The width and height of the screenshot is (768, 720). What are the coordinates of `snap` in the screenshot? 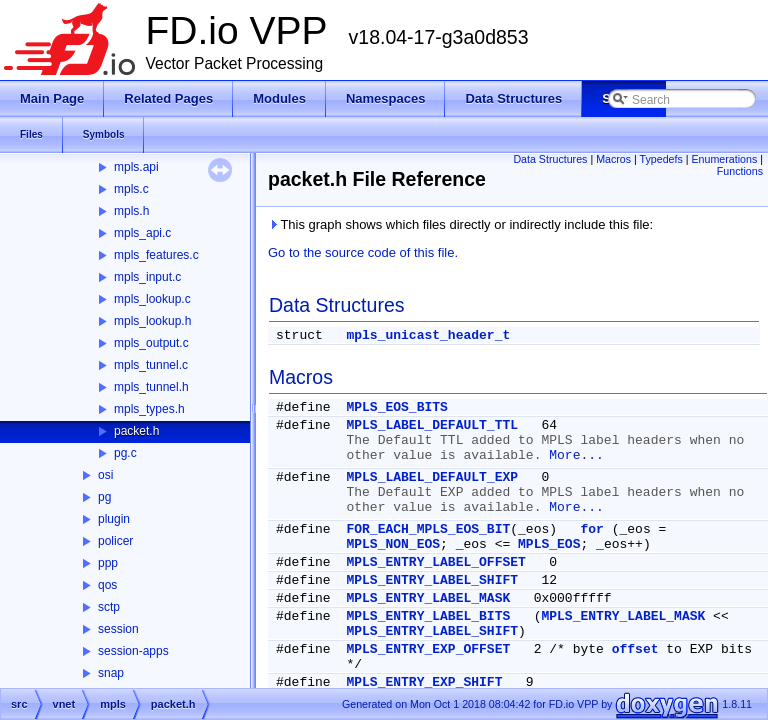 It's located at (111, 673).